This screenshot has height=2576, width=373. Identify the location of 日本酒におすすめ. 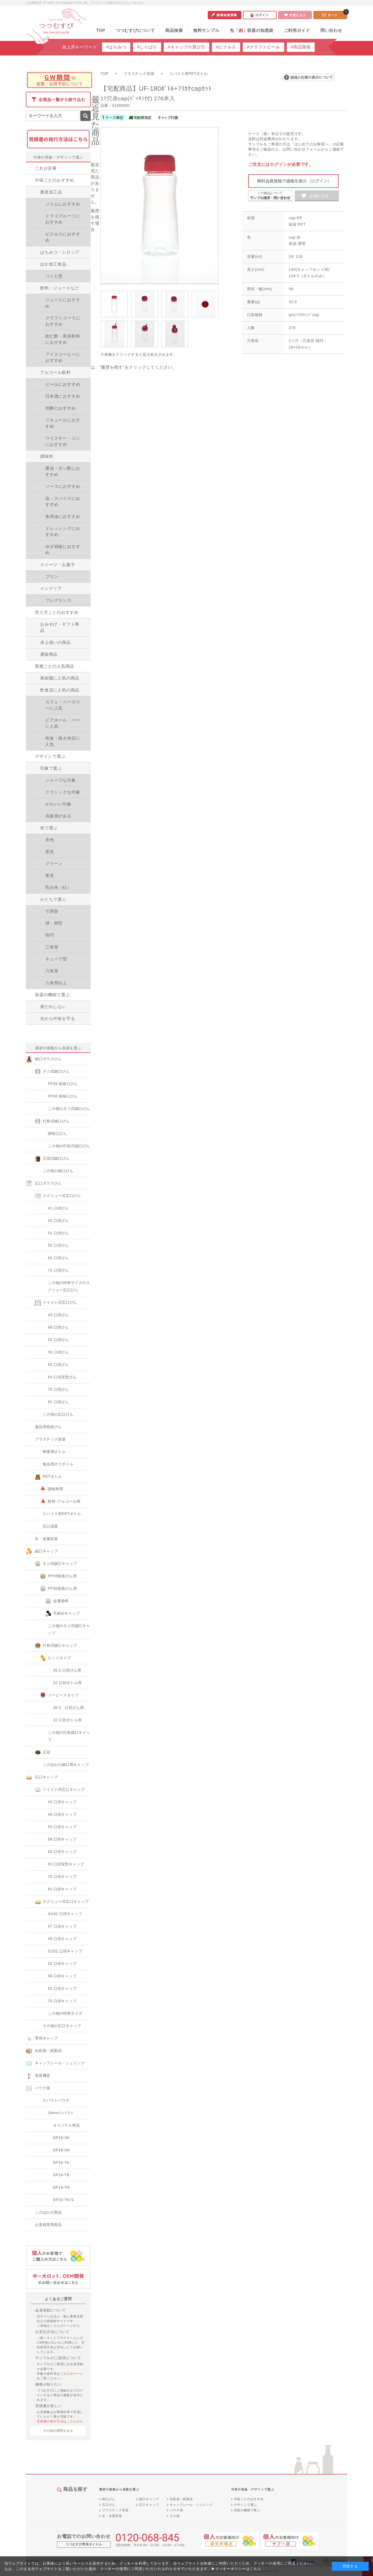
(62, 396).